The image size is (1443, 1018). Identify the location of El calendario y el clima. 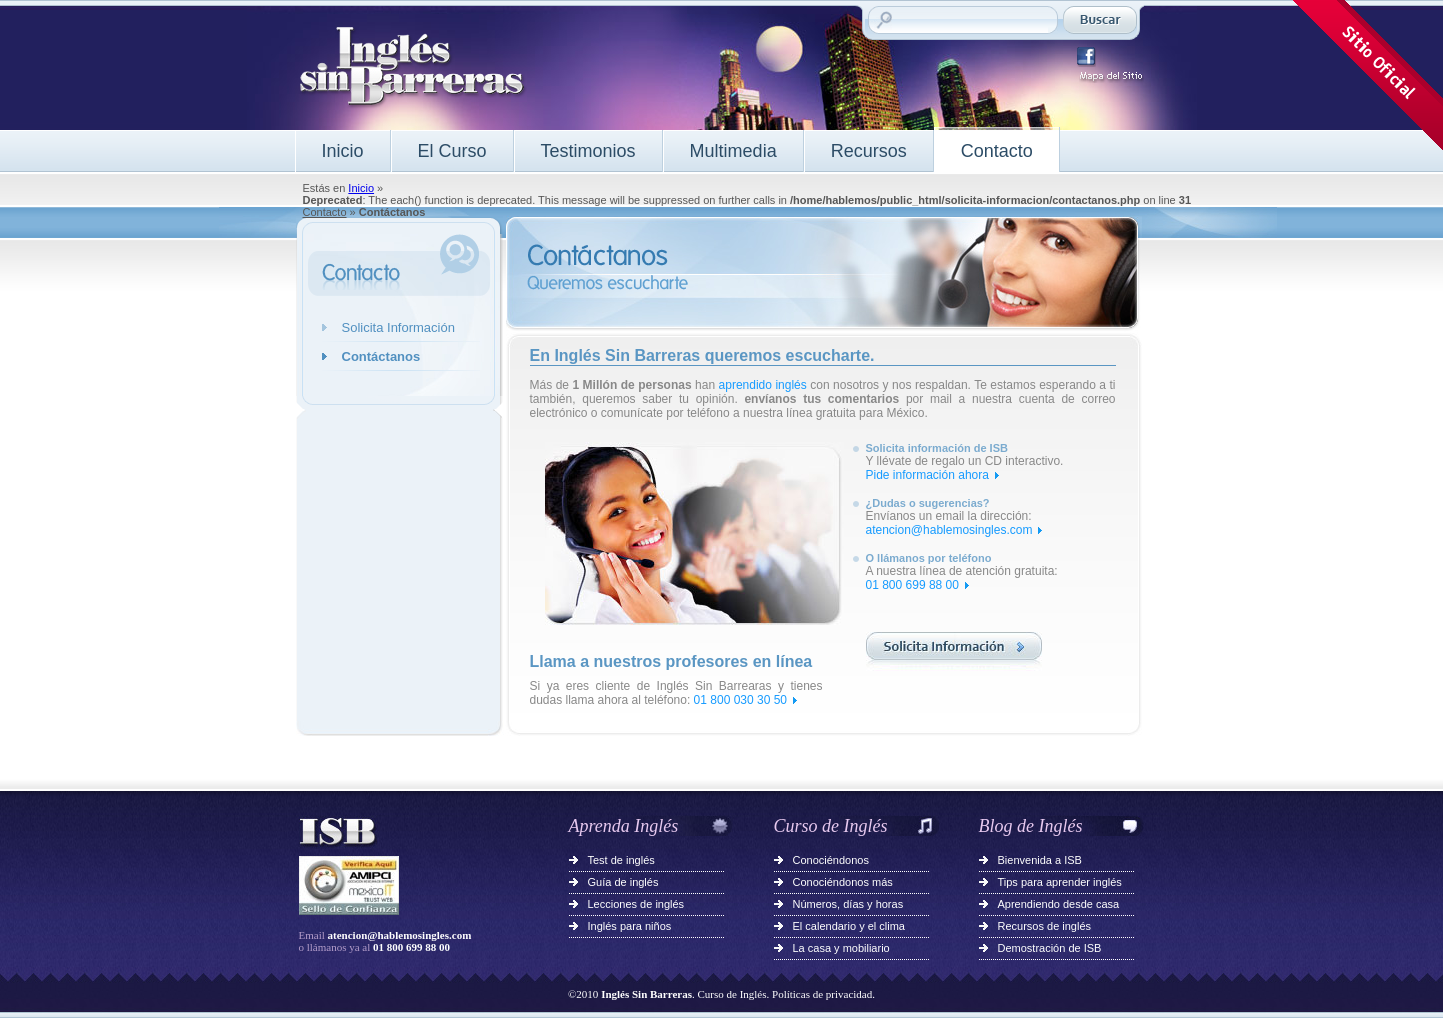
(849, 926).